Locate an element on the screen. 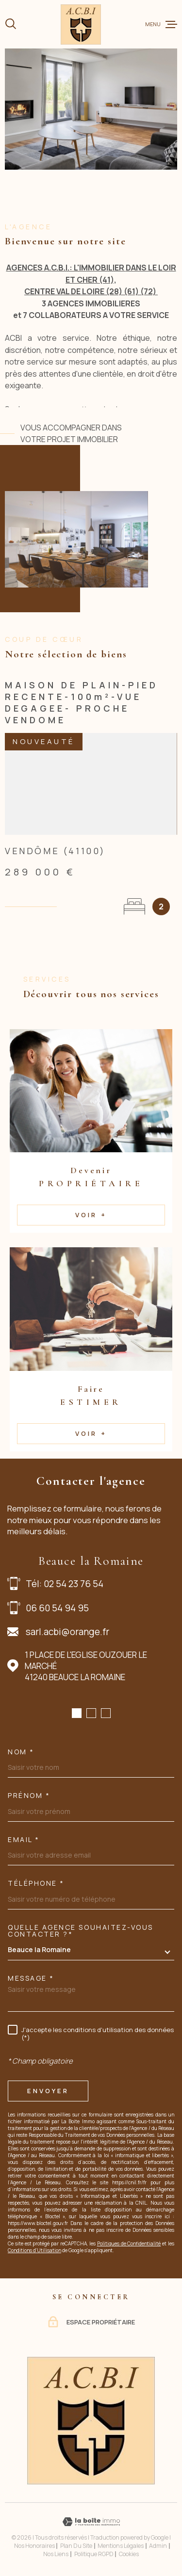 The width and height of the screenshot is (182, 2576). Téléphone * is located at coordinates (36, 1883).